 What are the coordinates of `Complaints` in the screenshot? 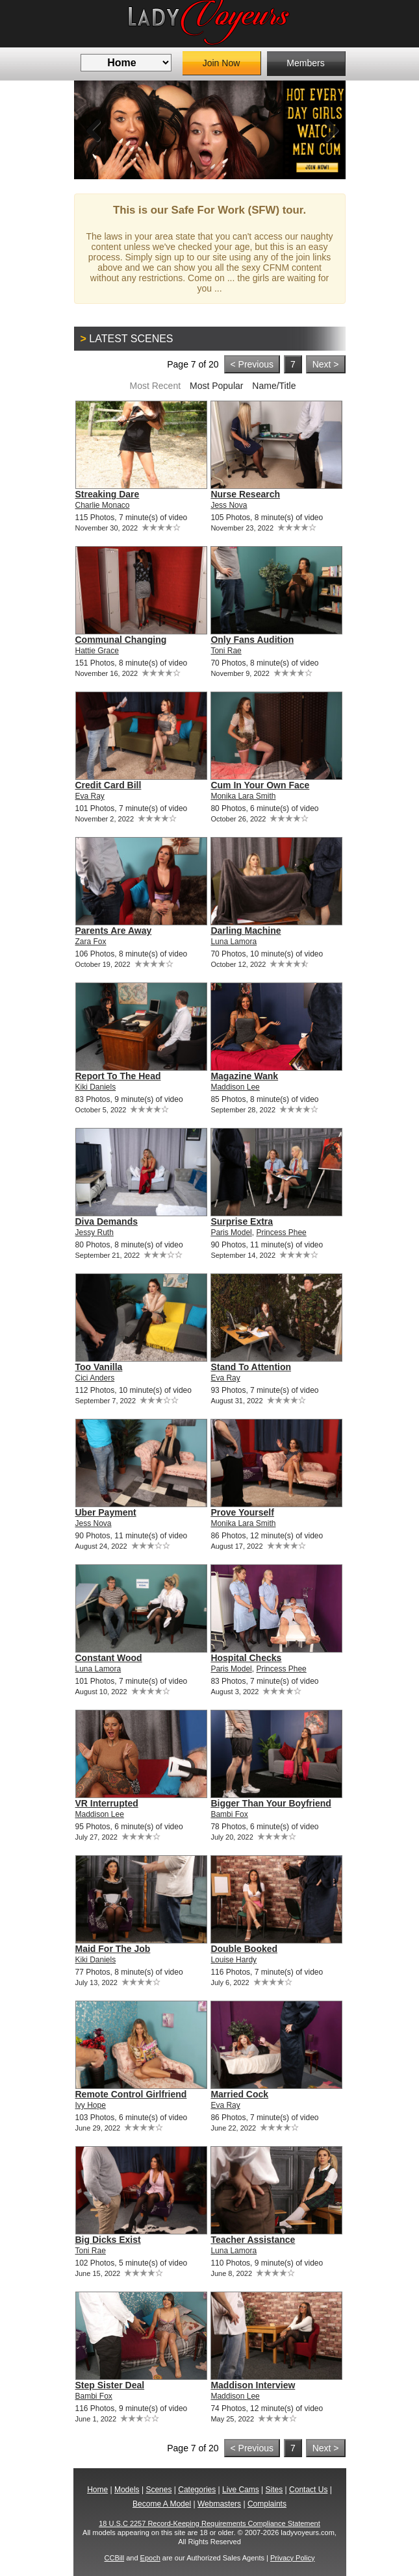 It's located at (267, 2503).